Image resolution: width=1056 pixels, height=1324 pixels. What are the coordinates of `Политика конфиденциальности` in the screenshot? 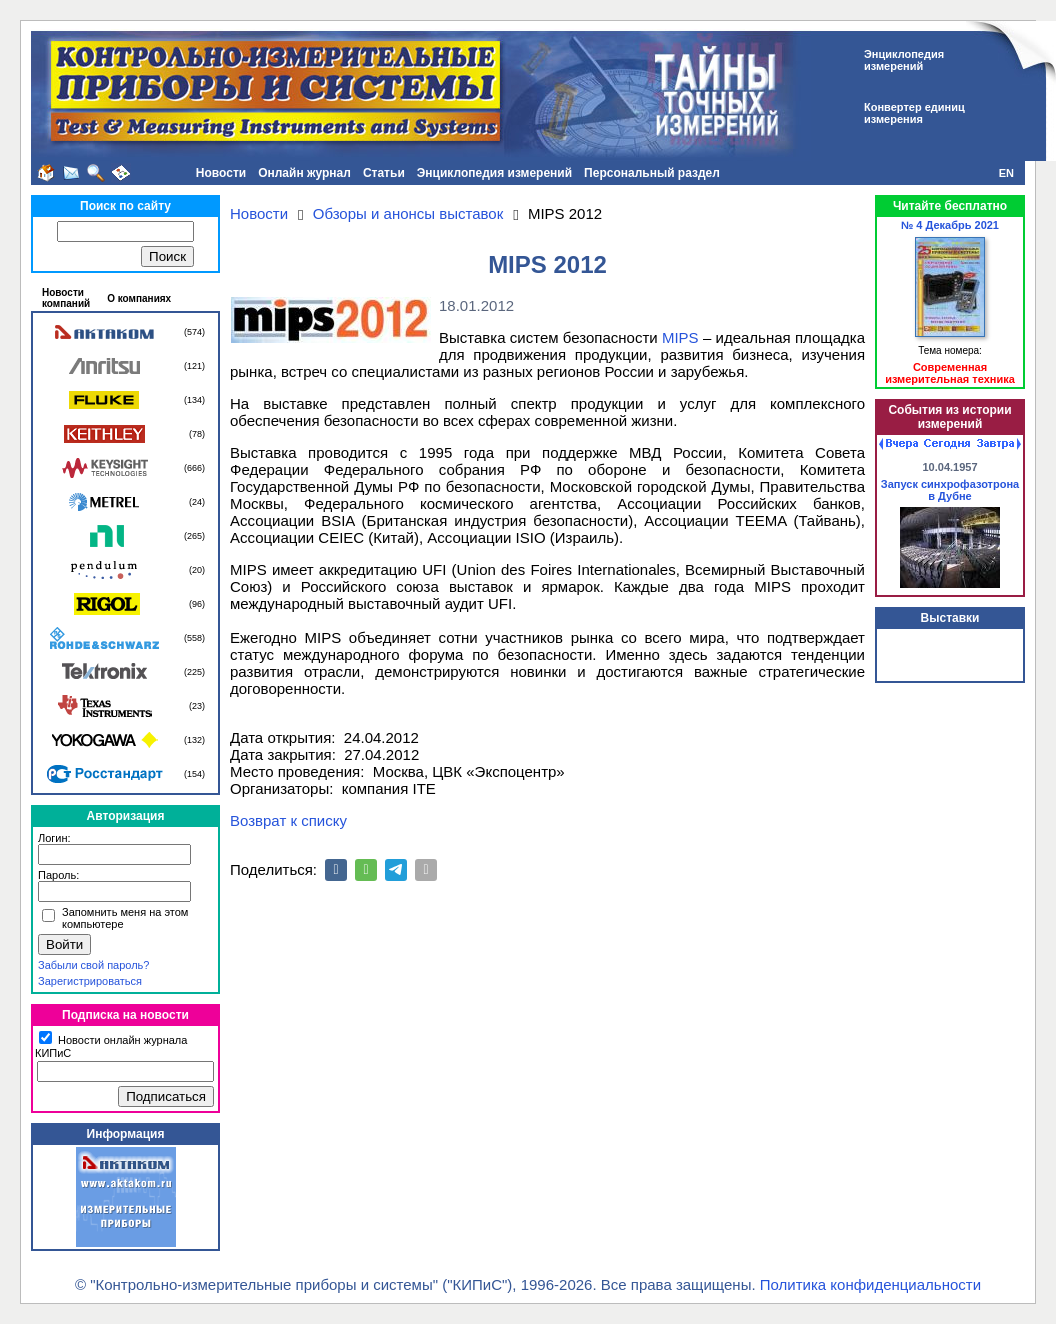 It's located at (870, 1284).